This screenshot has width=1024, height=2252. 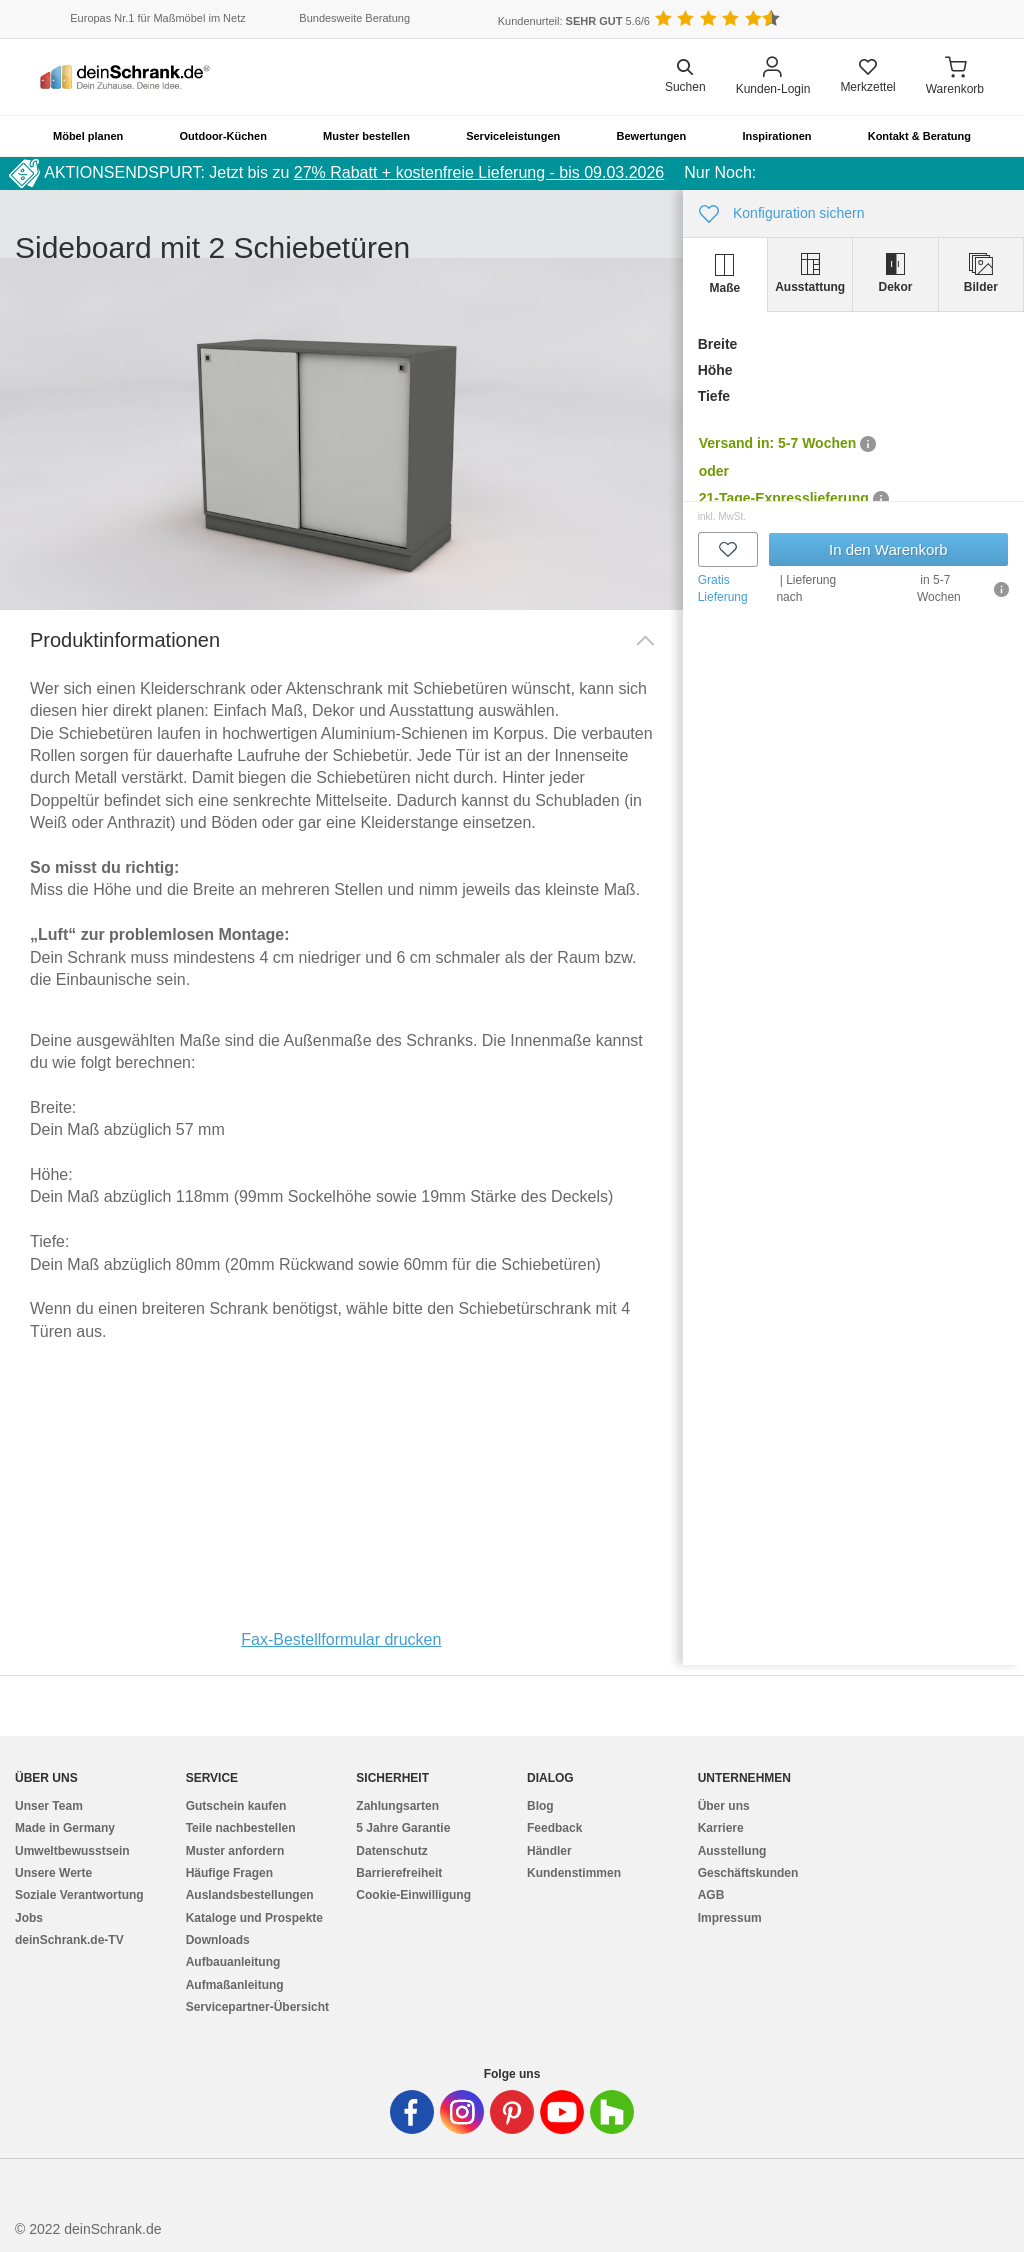 What do you see at coordinates (88, 136) in the screenshot?
I see `Möbel planen` at bounding box center [88, 136].